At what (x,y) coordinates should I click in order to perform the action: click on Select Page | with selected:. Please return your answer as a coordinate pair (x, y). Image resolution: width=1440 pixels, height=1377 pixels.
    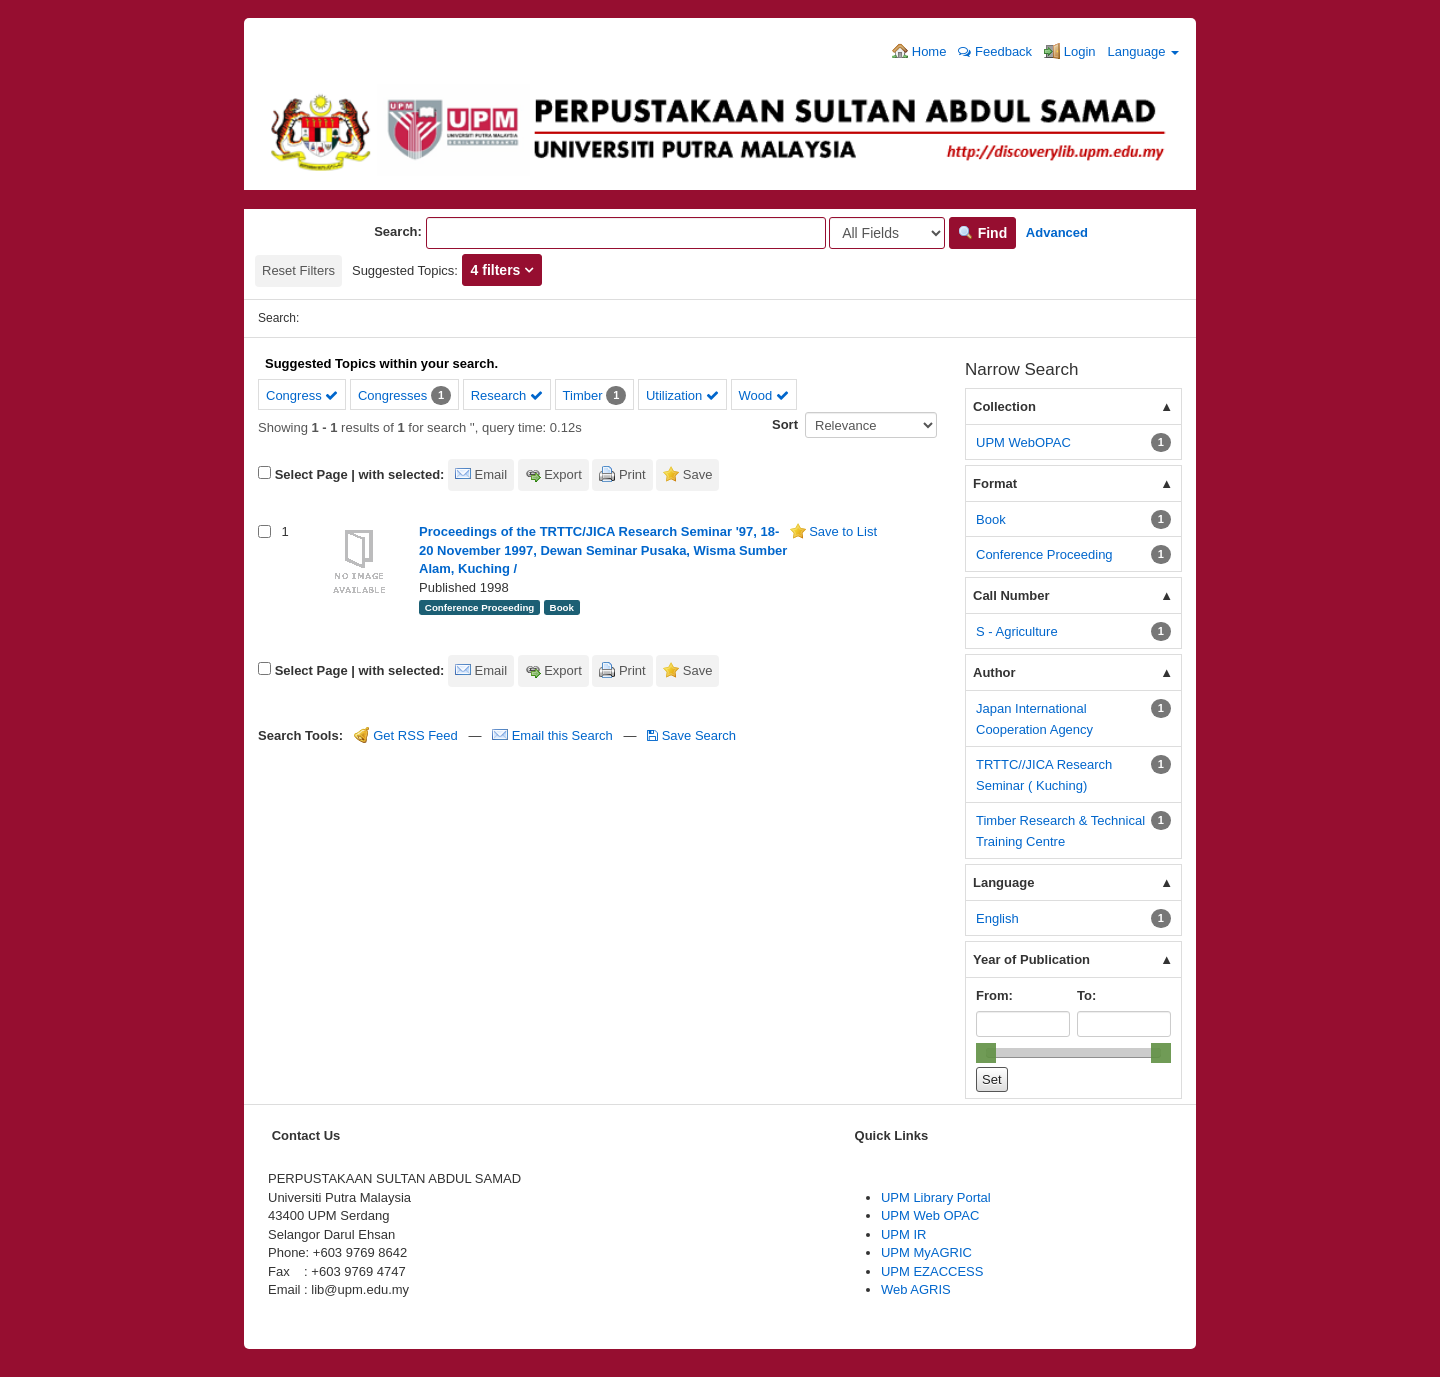
    Looking at the image, I should click on (360, 474).